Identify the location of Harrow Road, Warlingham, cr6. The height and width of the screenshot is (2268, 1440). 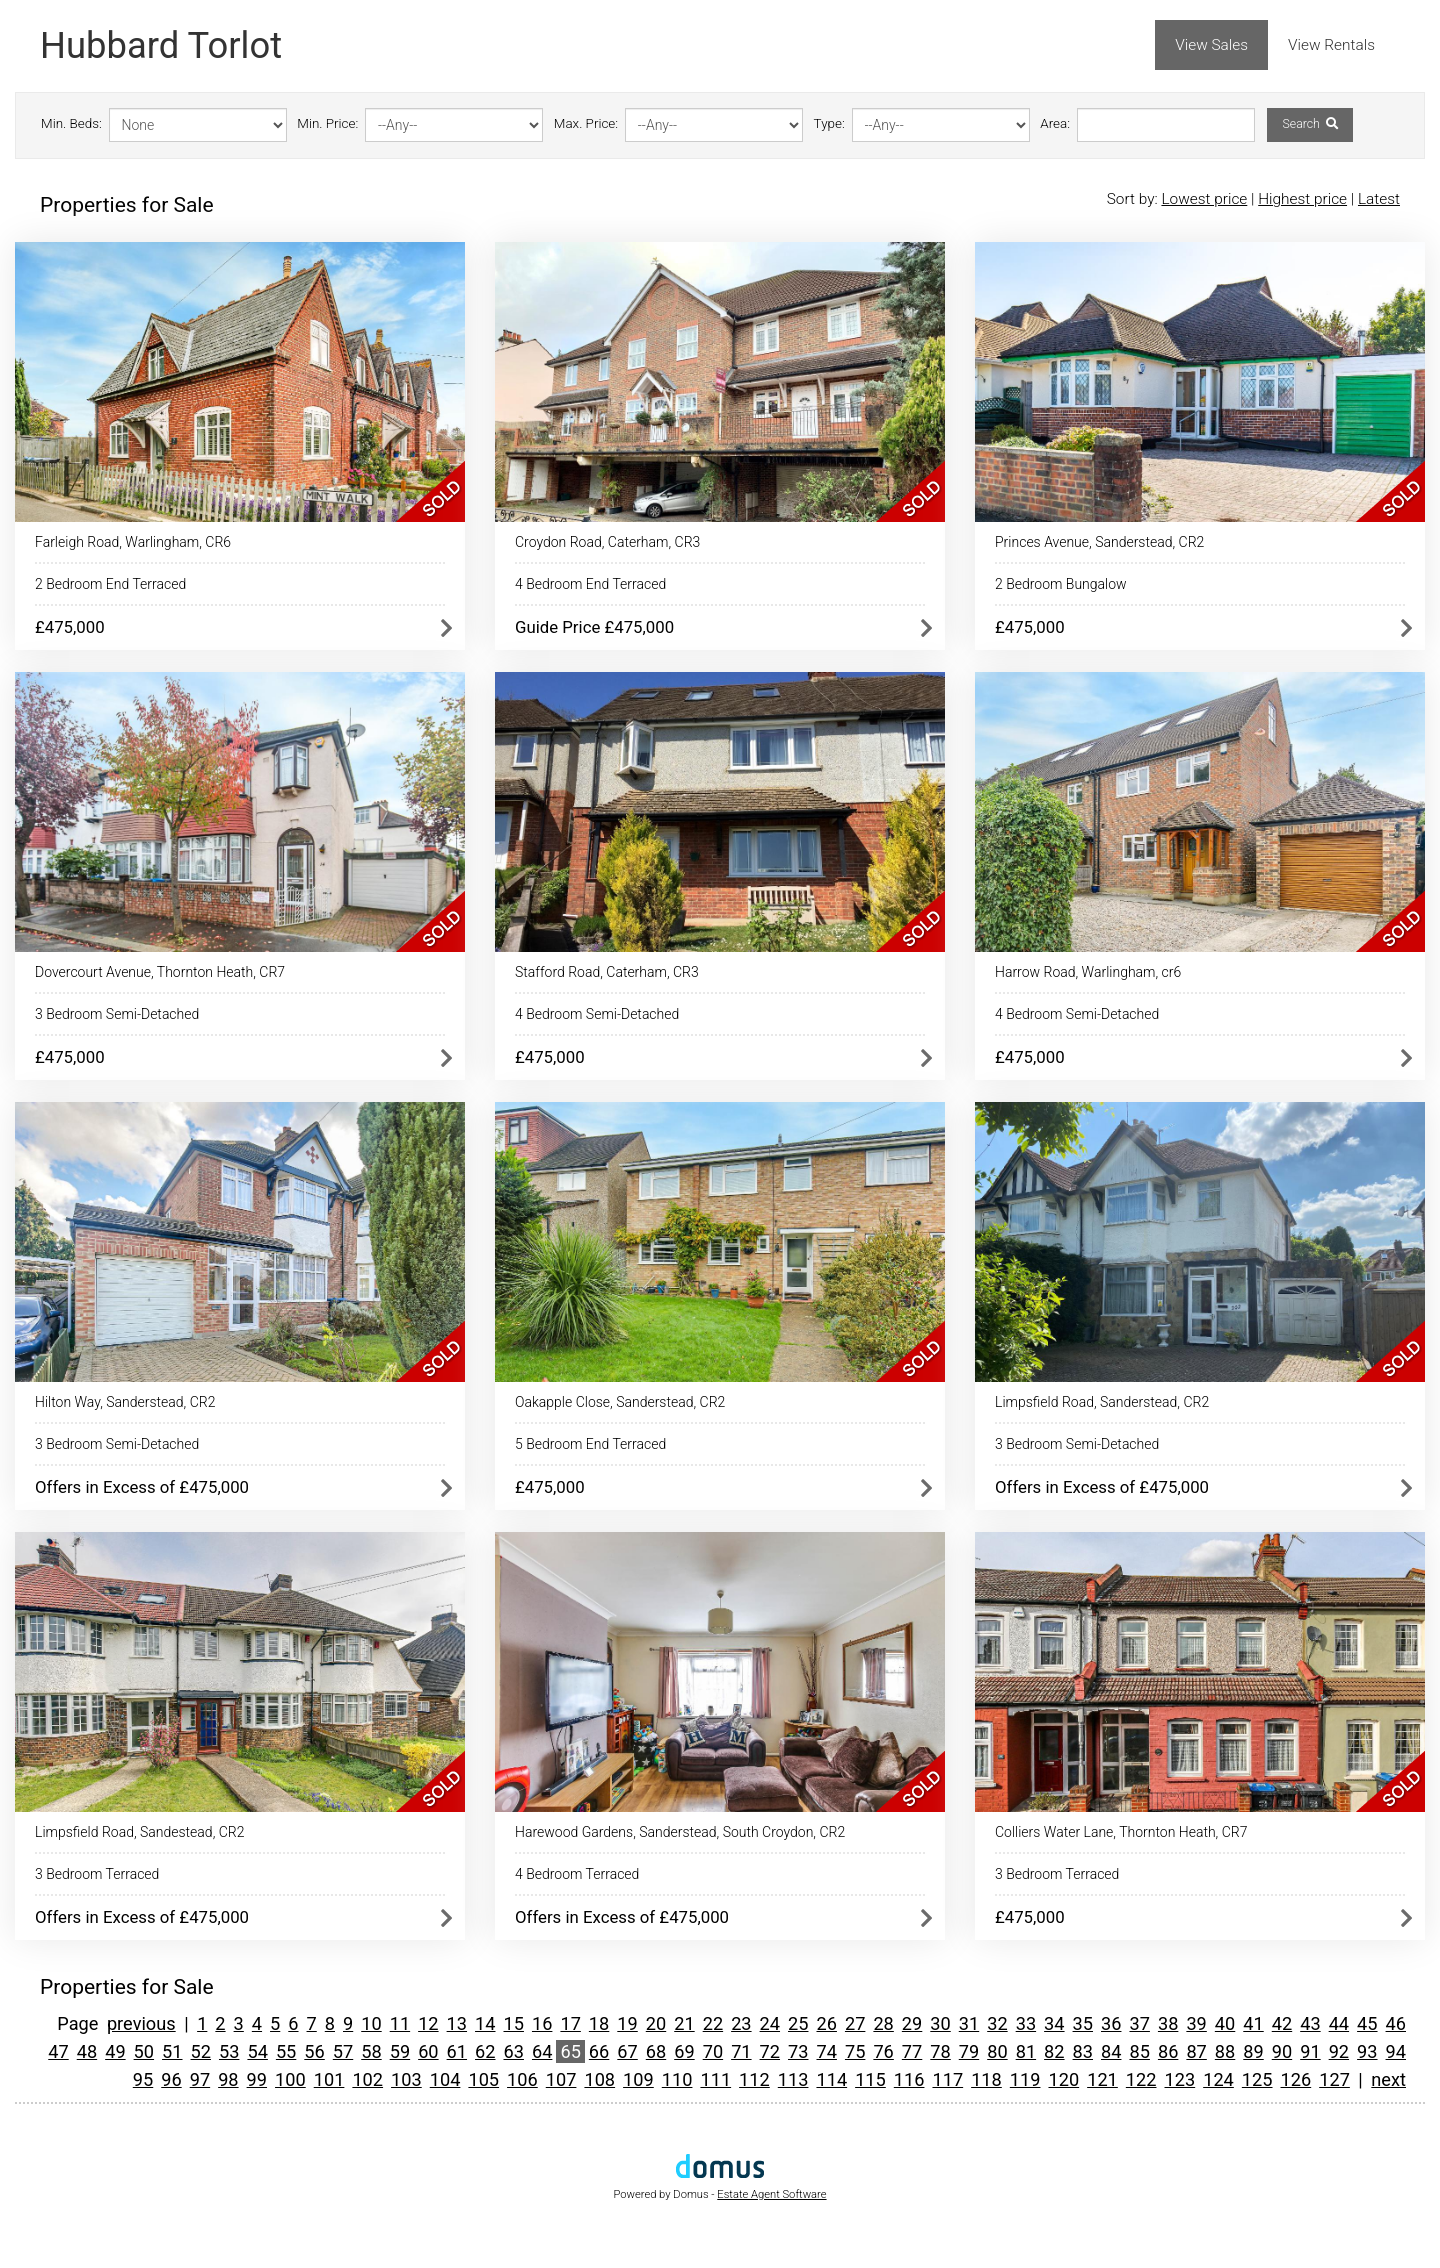
(1088, 972).